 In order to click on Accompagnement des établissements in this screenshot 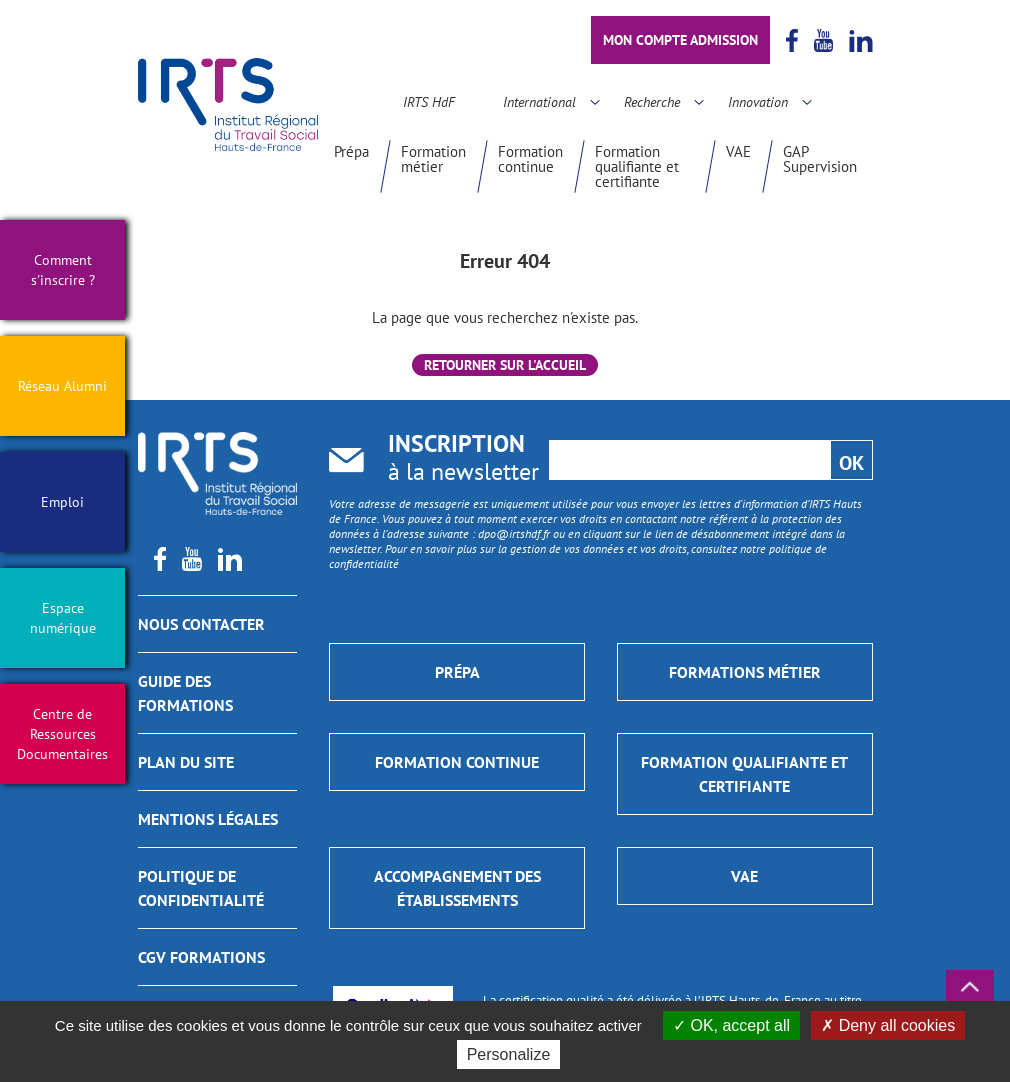, I will do `click(457, 888)`.